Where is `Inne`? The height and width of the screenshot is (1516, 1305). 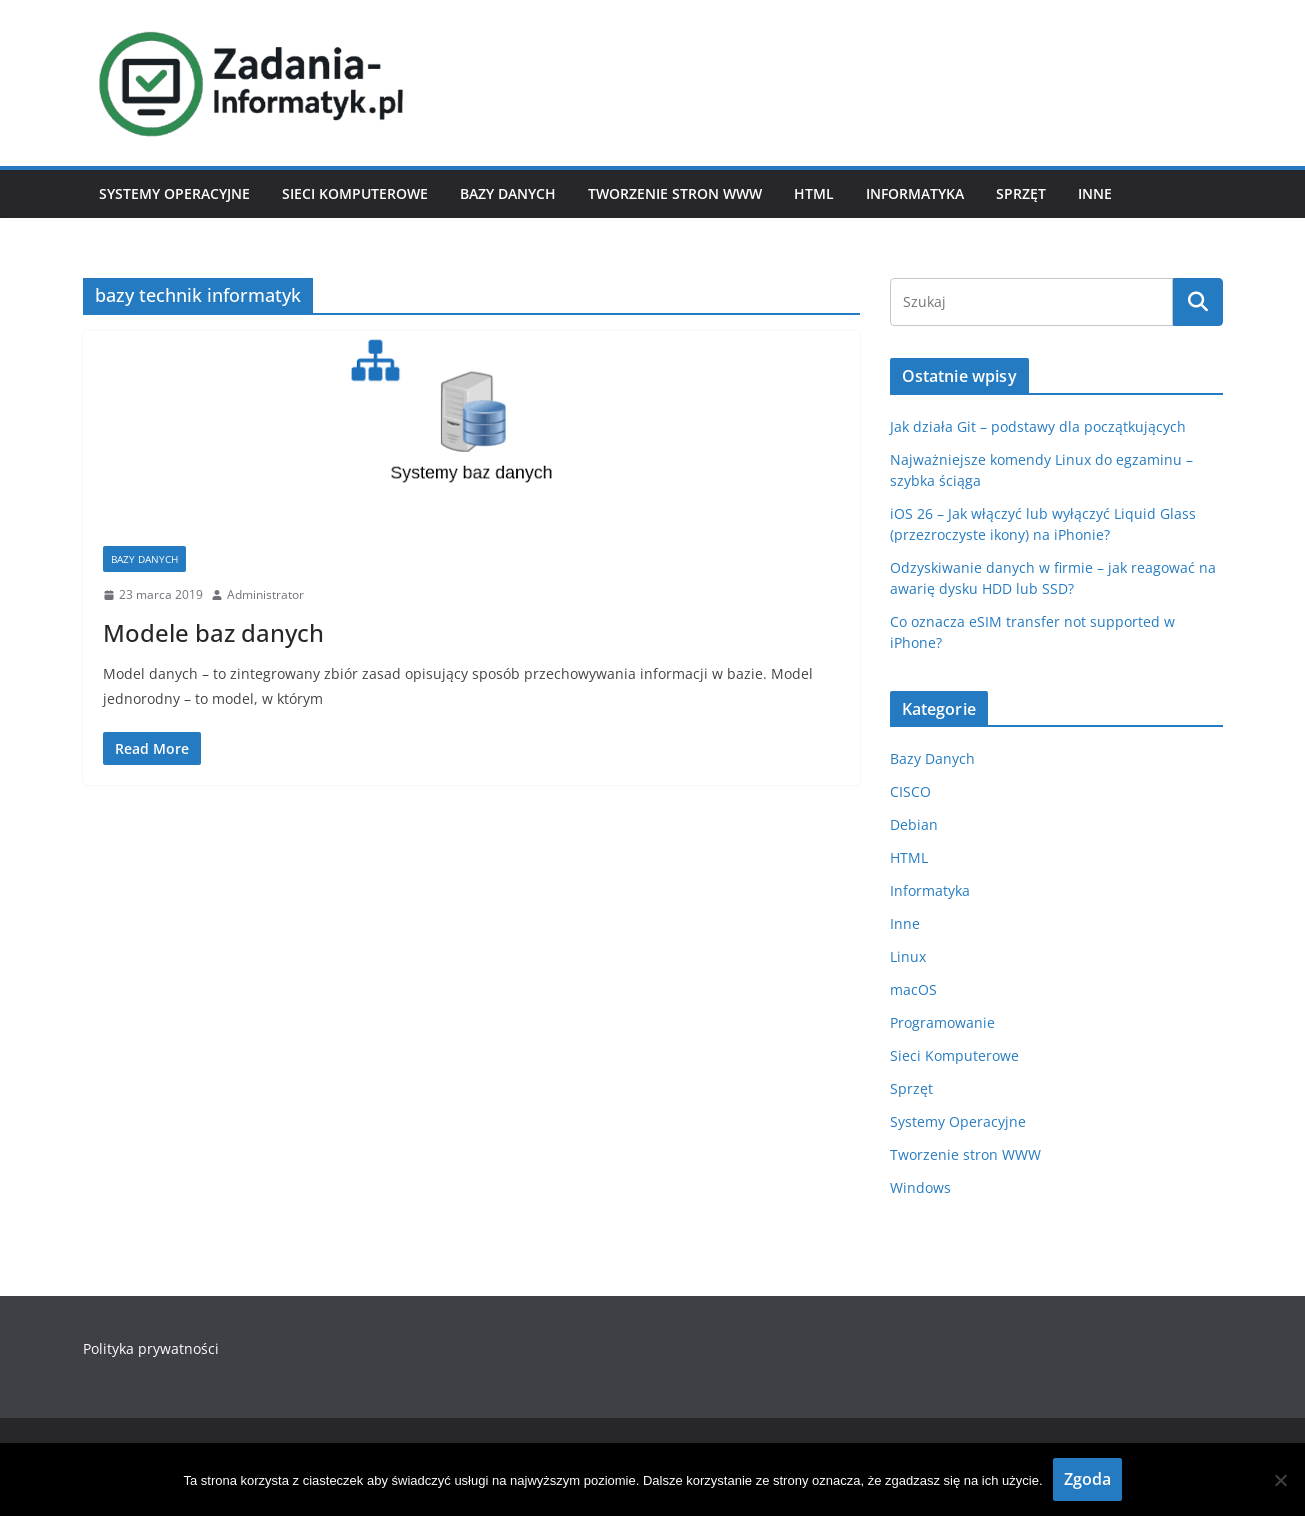
Inne is located at coordinates (1095, 193).